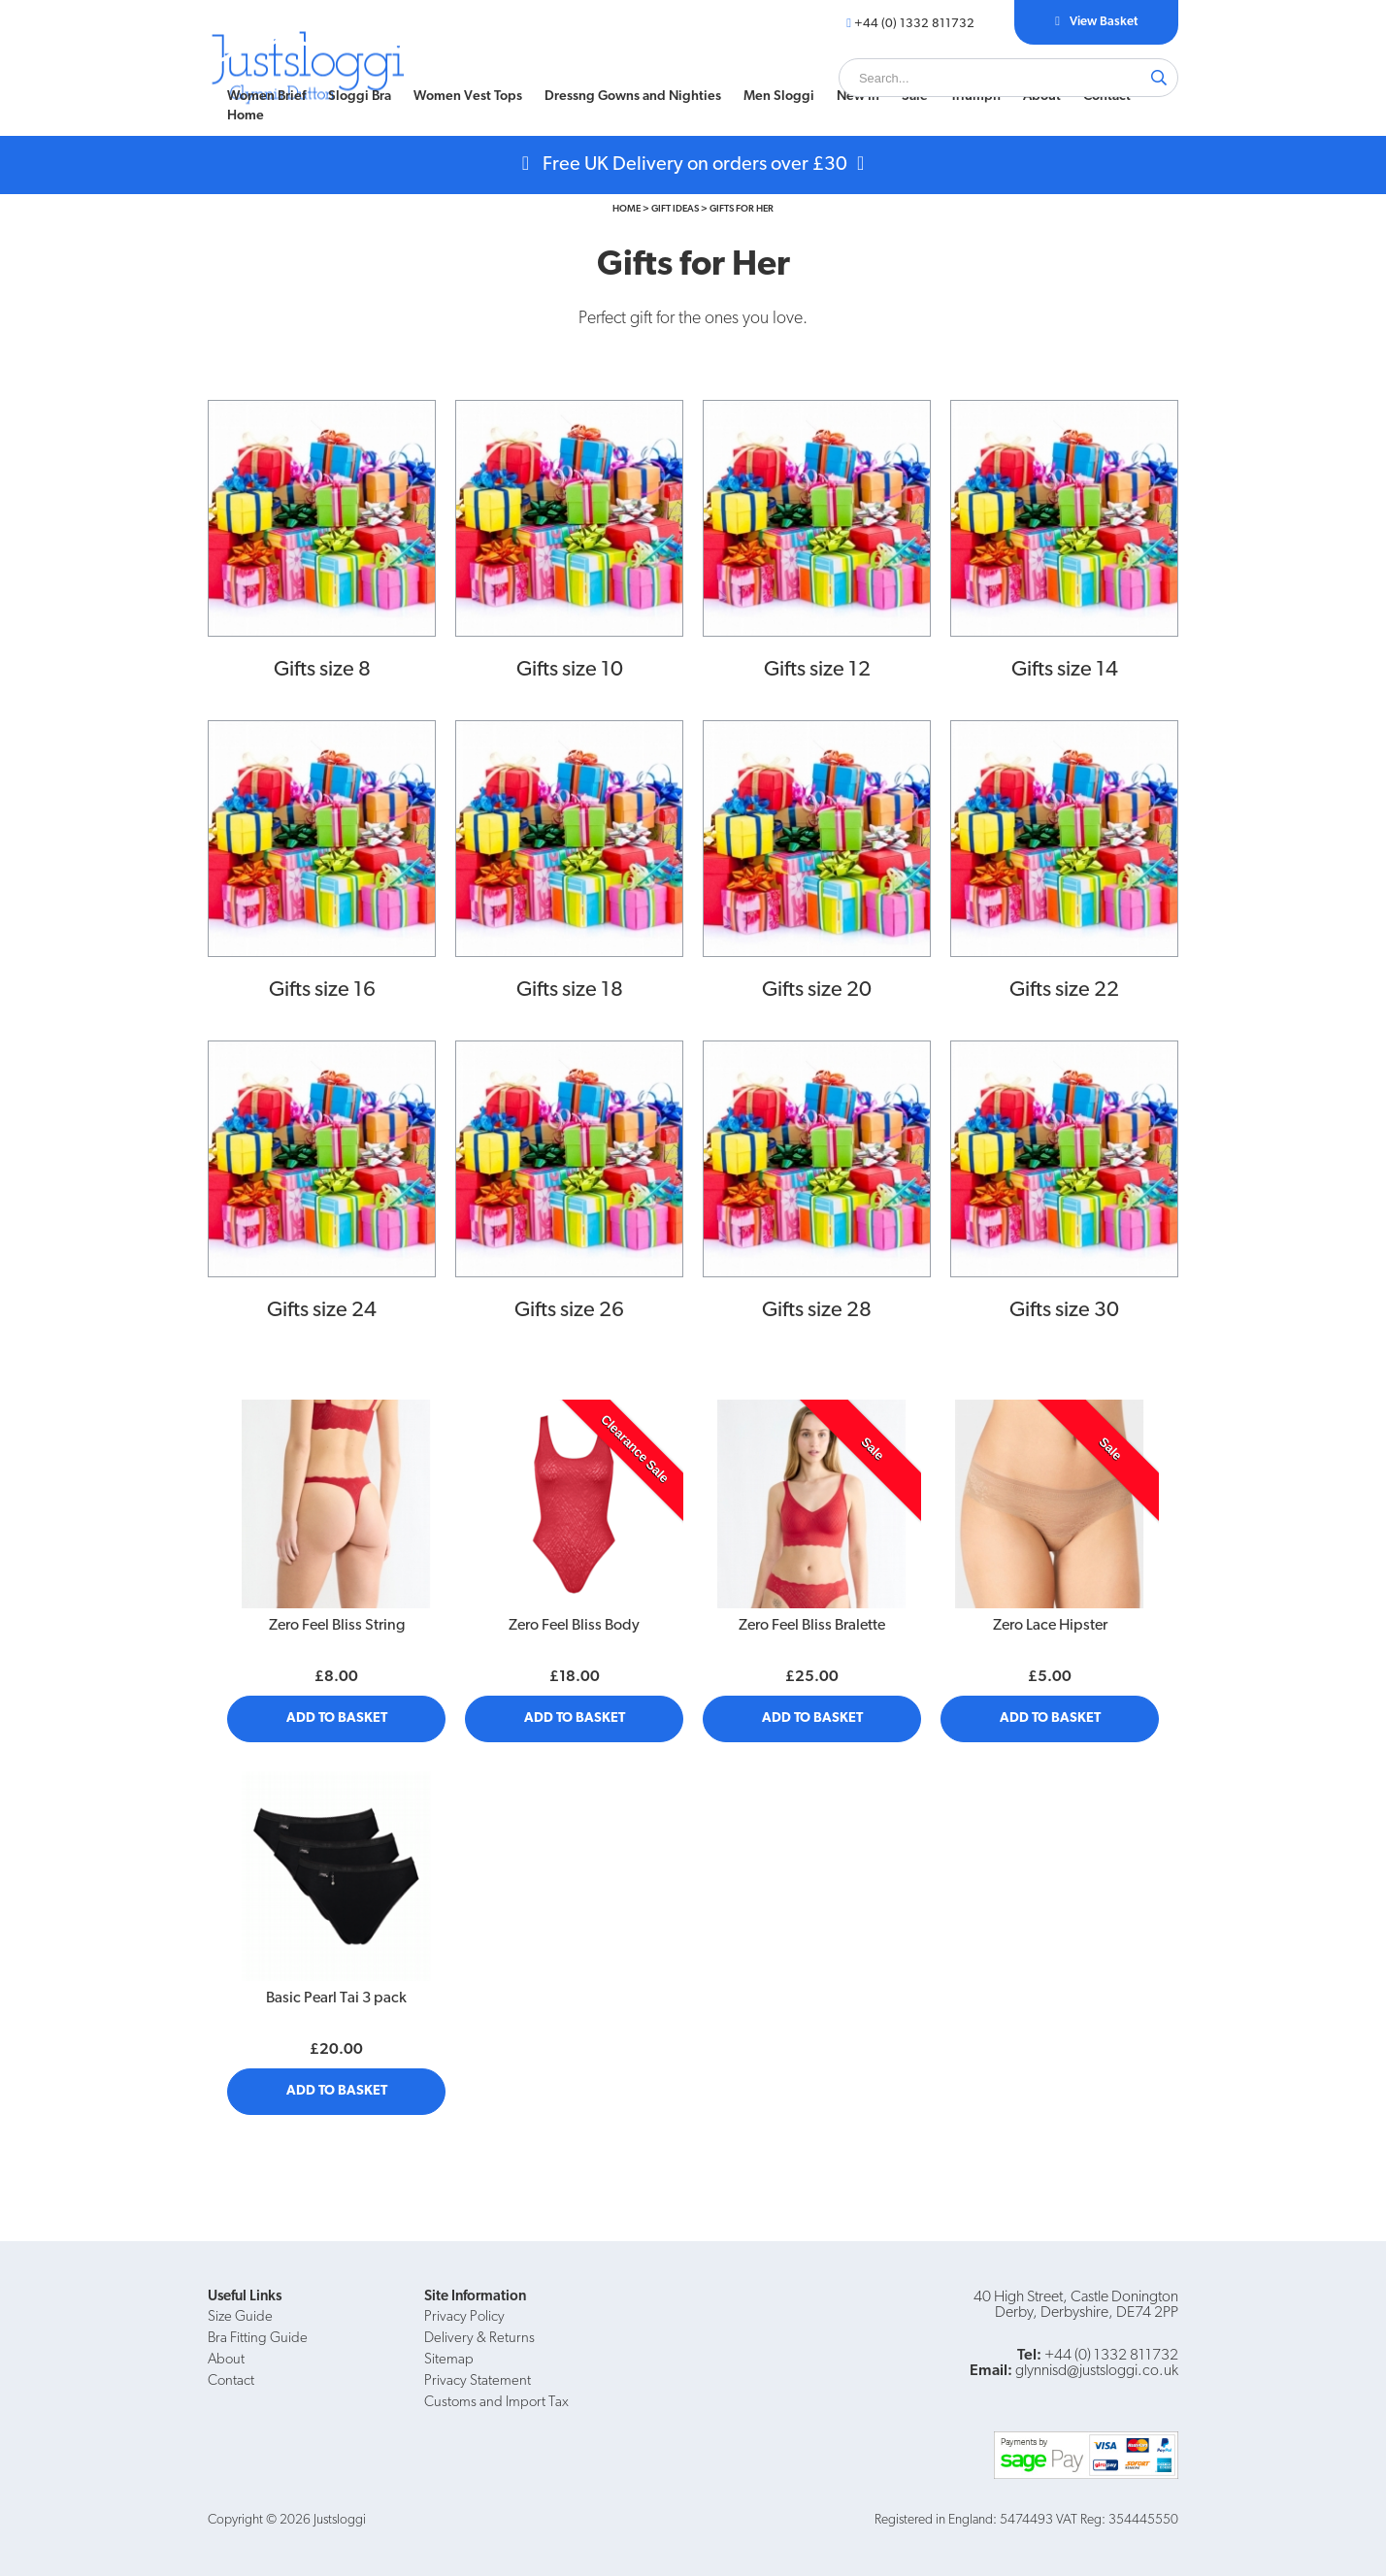  Describe the element at coordinates (975, 96) in the screenshot. I see `Triumph` at that location.